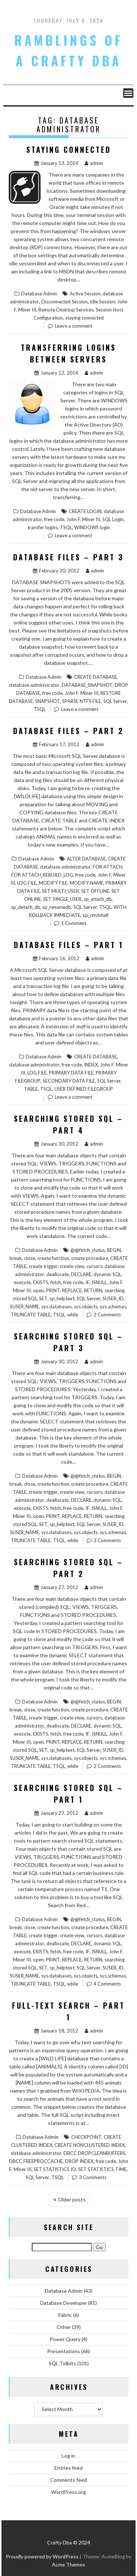  Describe the element at coordinates (68, 2455) in the screenshot. I see `Log in` at that location.